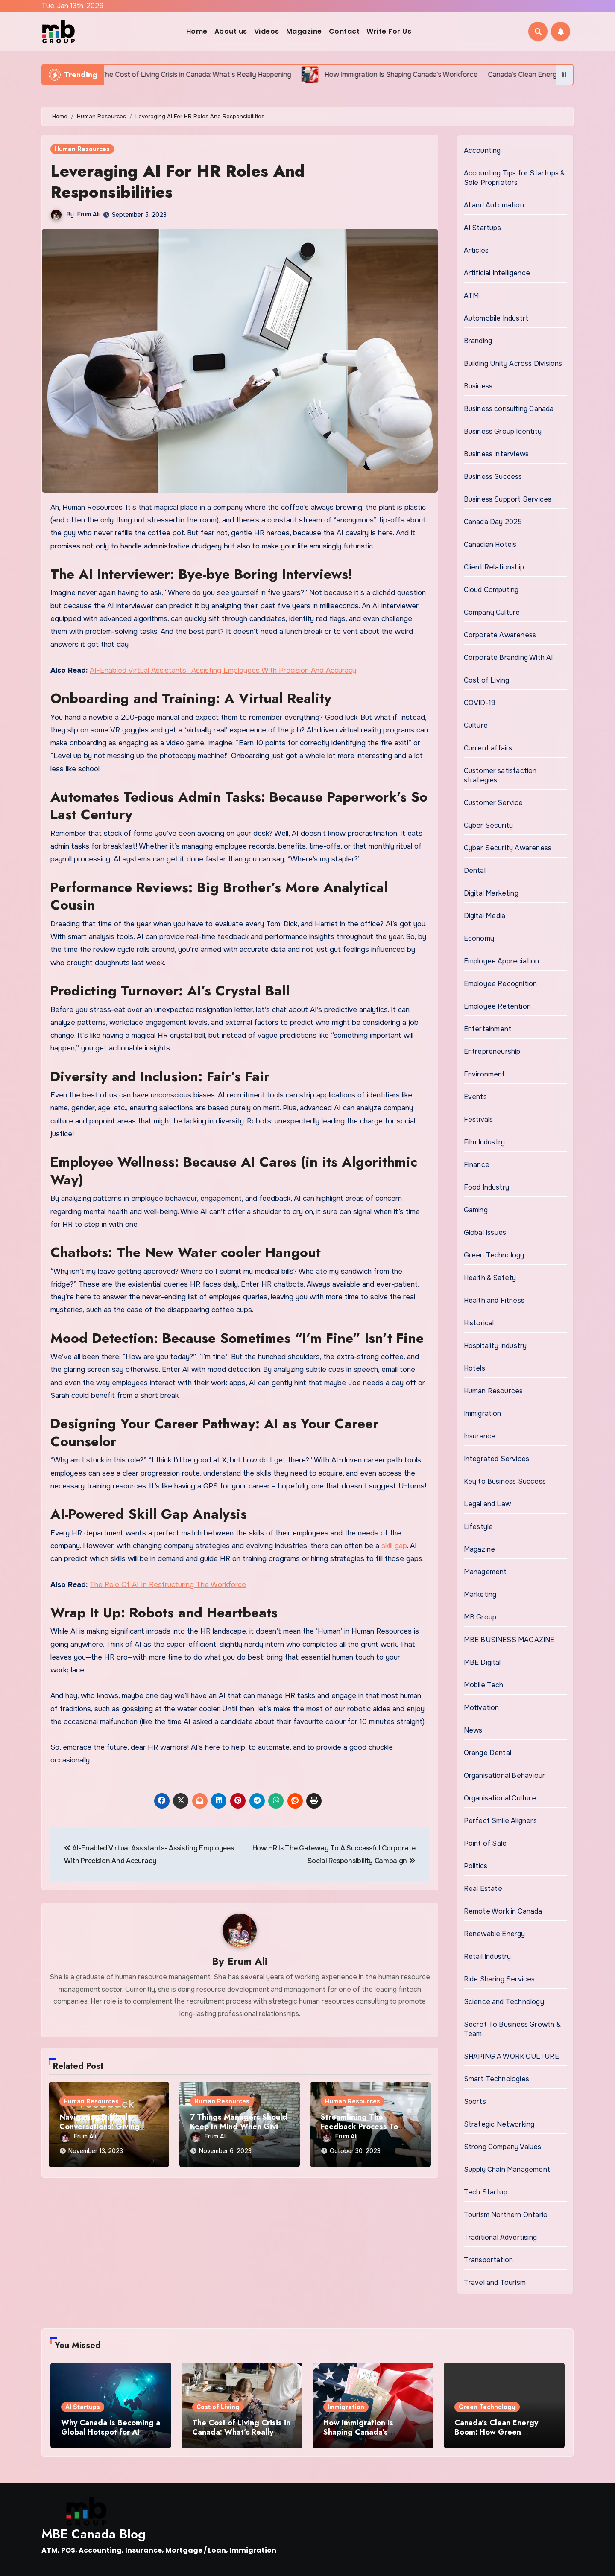 The width and height of the screenshot is (615, 2576). I want to click on MB Group, so click(480, 1617).